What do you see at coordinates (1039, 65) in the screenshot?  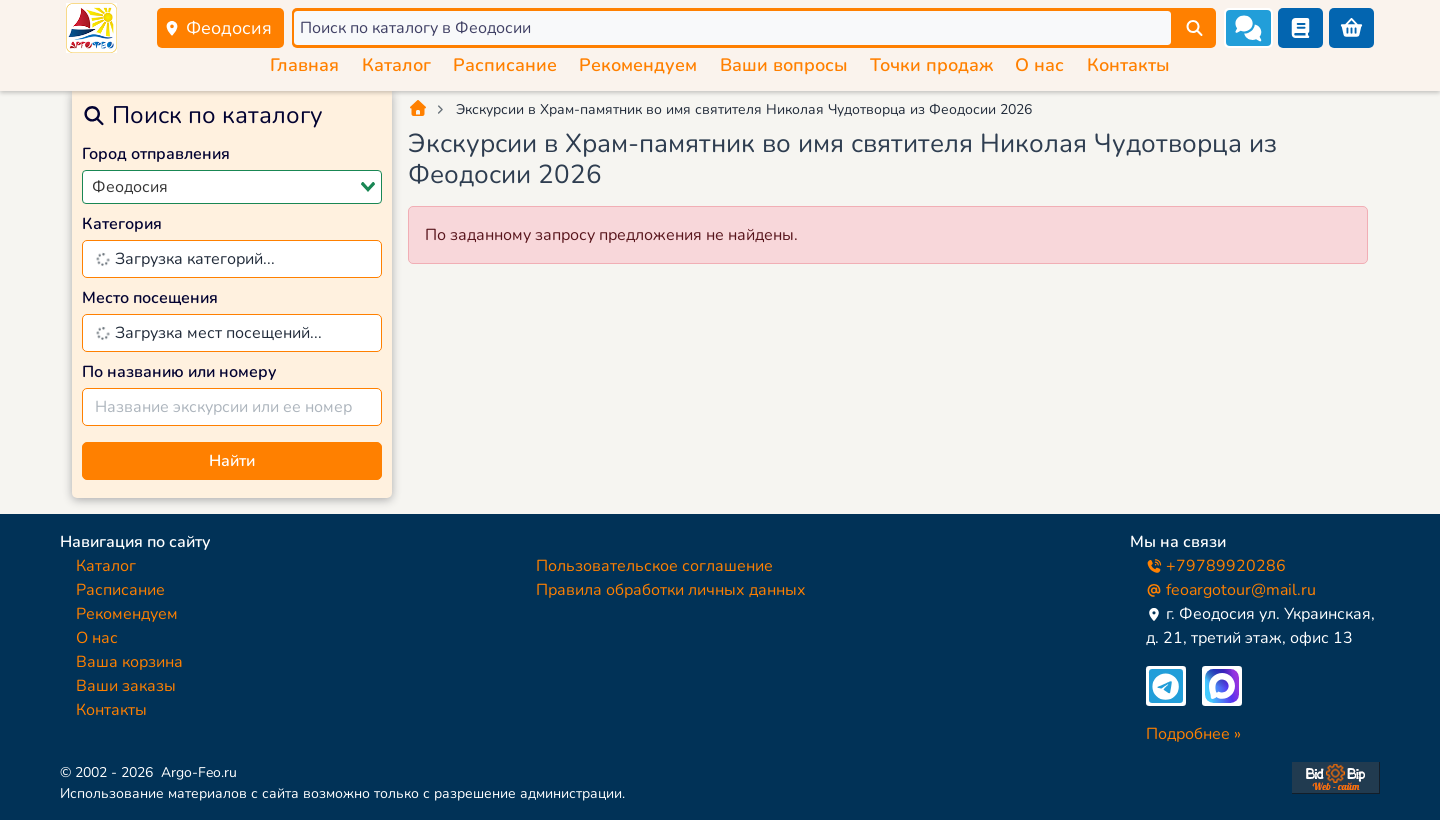 I see `О нас` at bounding box center [1039, 65].